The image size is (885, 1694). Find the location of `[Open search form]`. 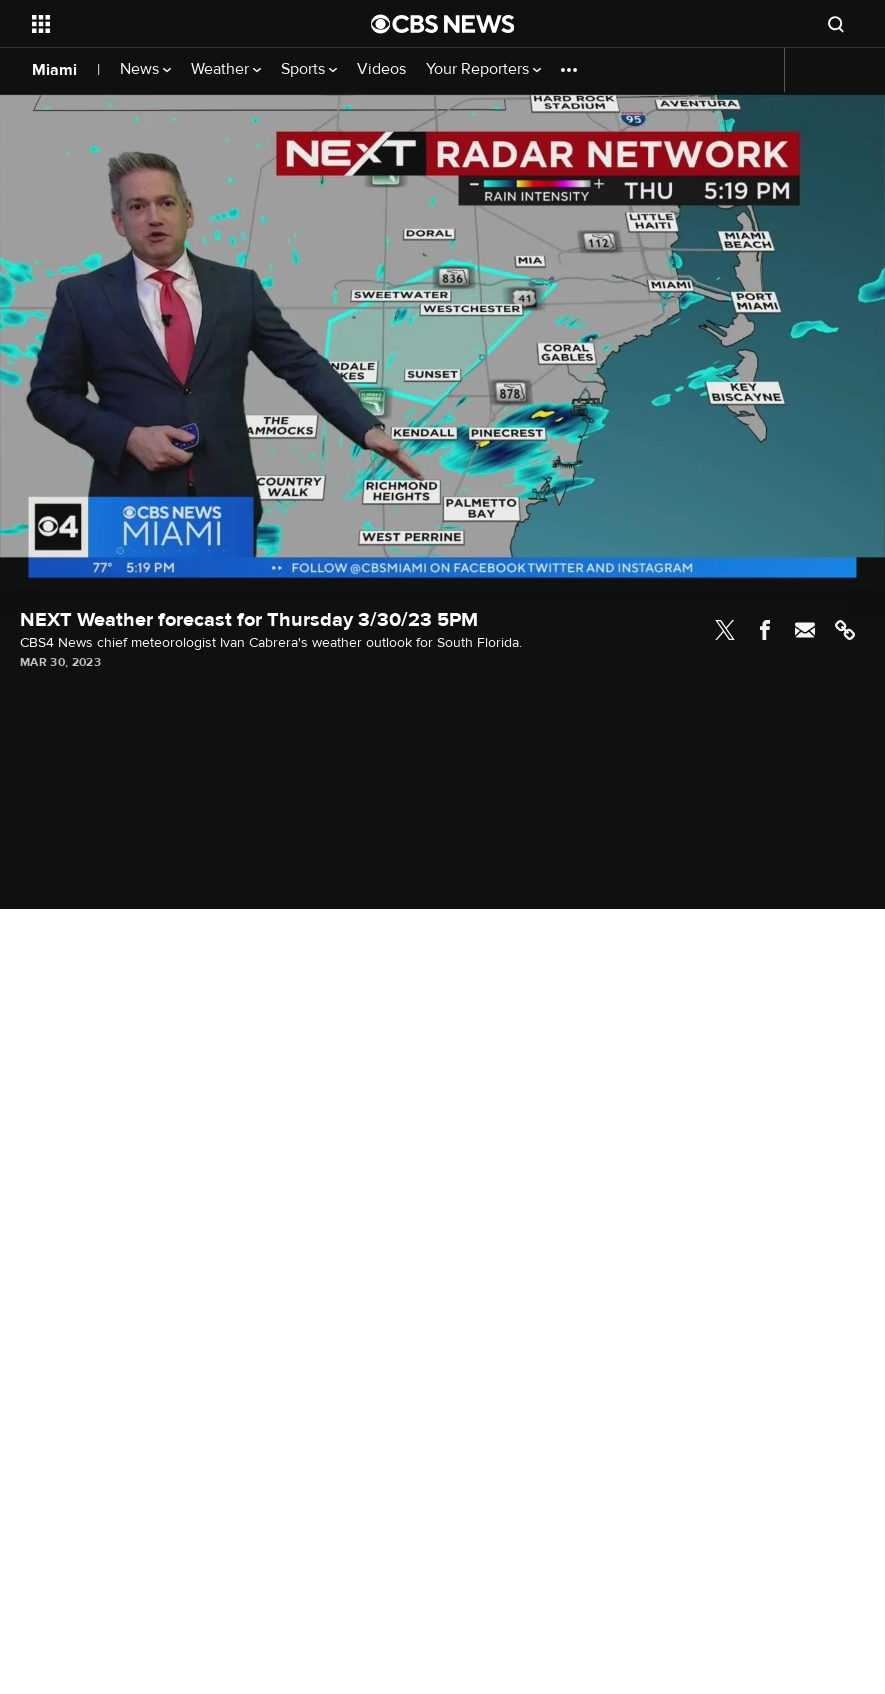

[Open search form] is located at coordinates (836, 24).